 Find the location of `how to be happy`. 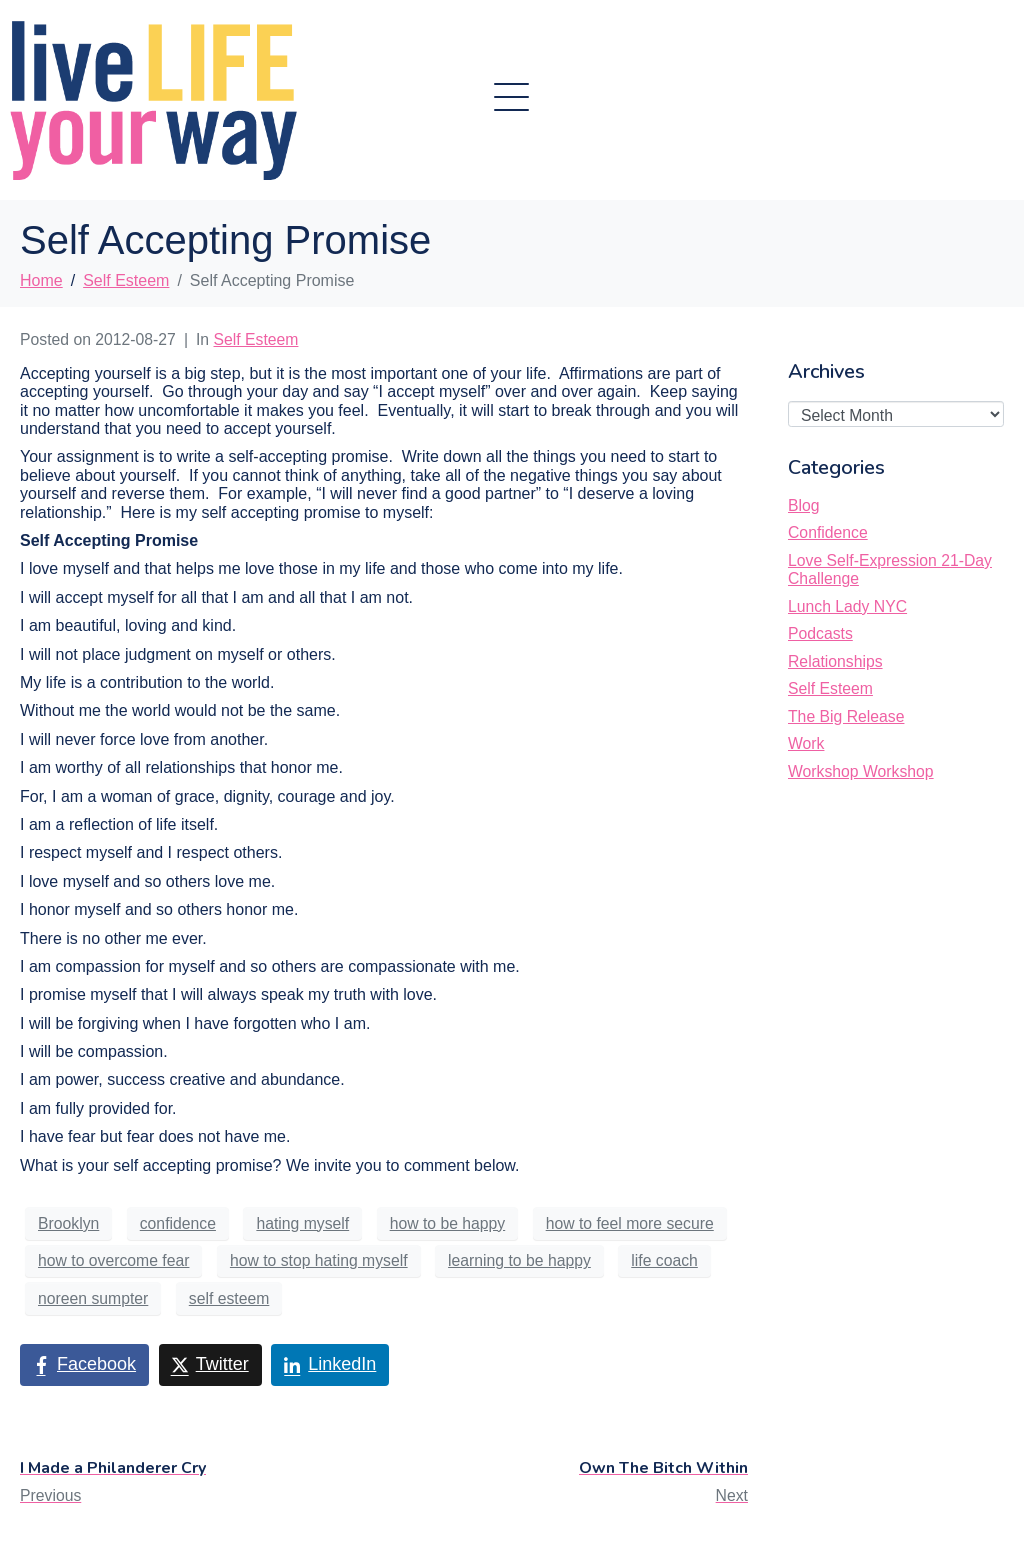

how to be happy is located at coordinates (448, 1223).